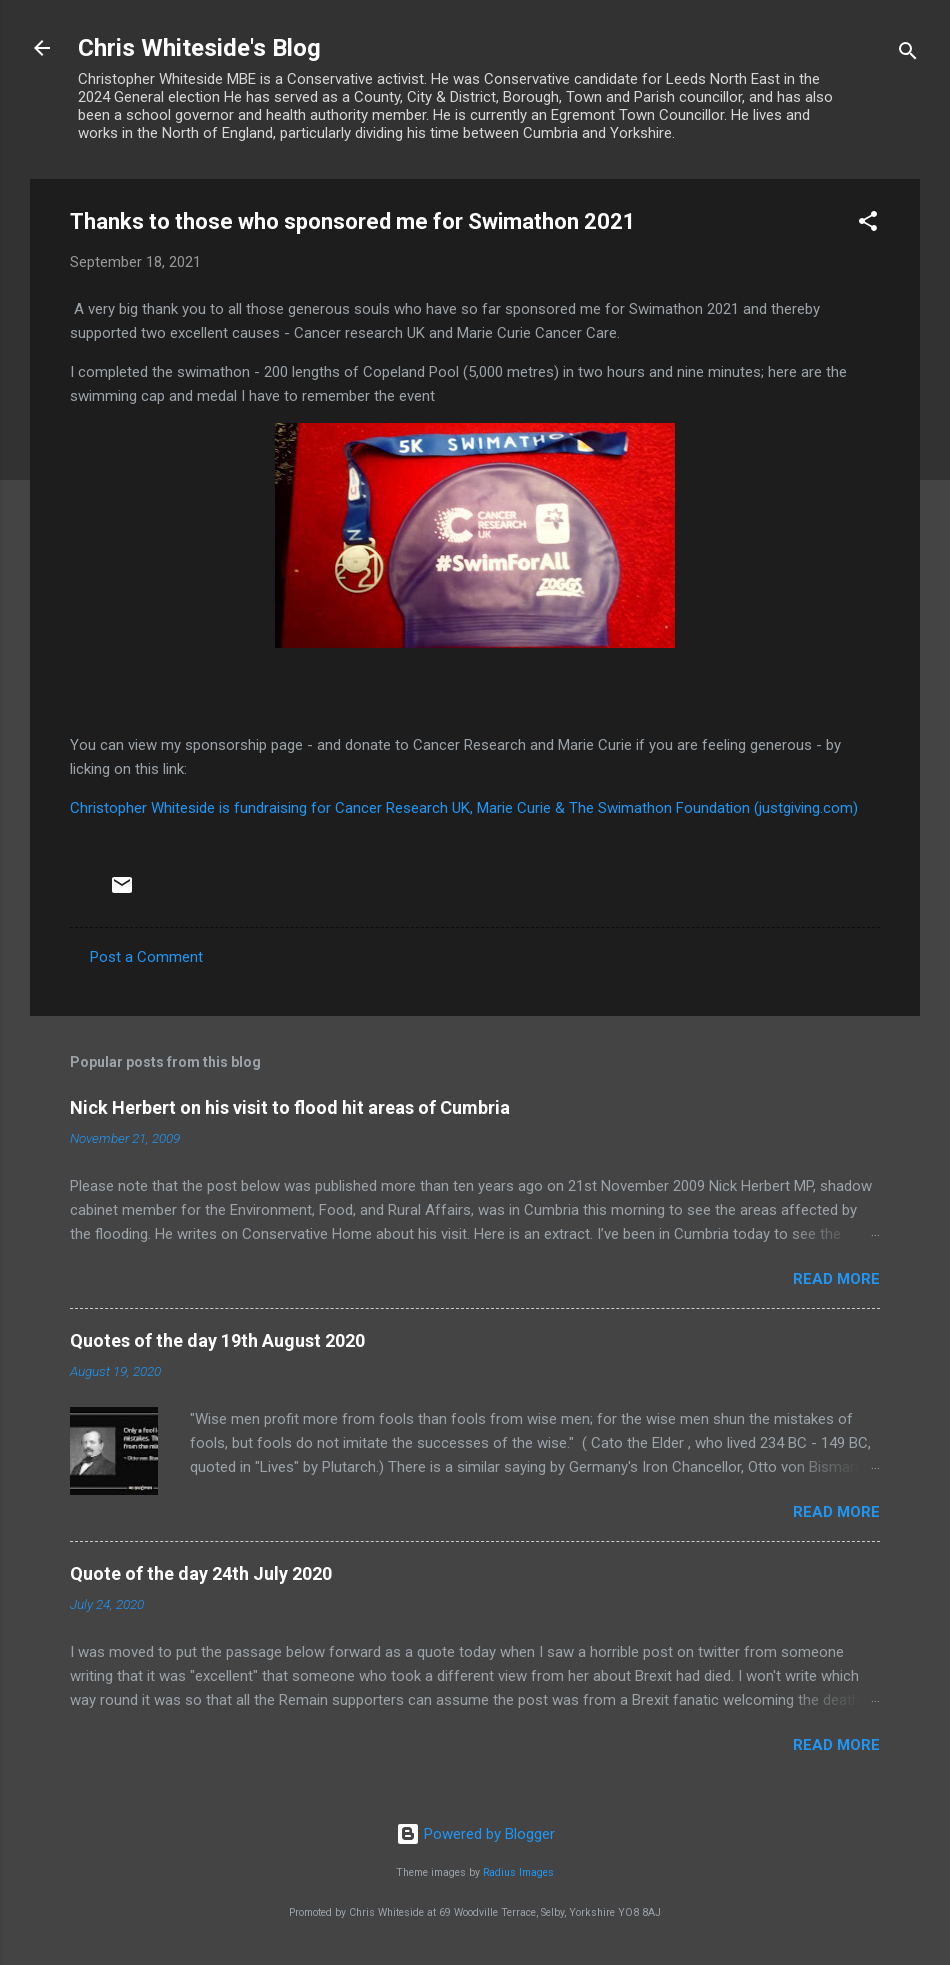 The image size is (950, 1965). What do you see at coordinates (146, 957) in the screenshot?
I see `Post a Comment` at bounding box center [146, 957].